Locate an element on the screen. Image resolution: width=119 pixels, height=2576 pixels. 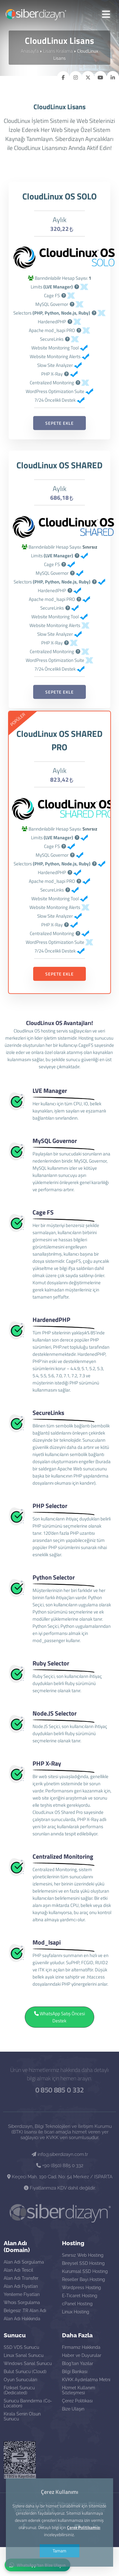
Alan Adı Sorgulama is located at coordinates (24, 2262).